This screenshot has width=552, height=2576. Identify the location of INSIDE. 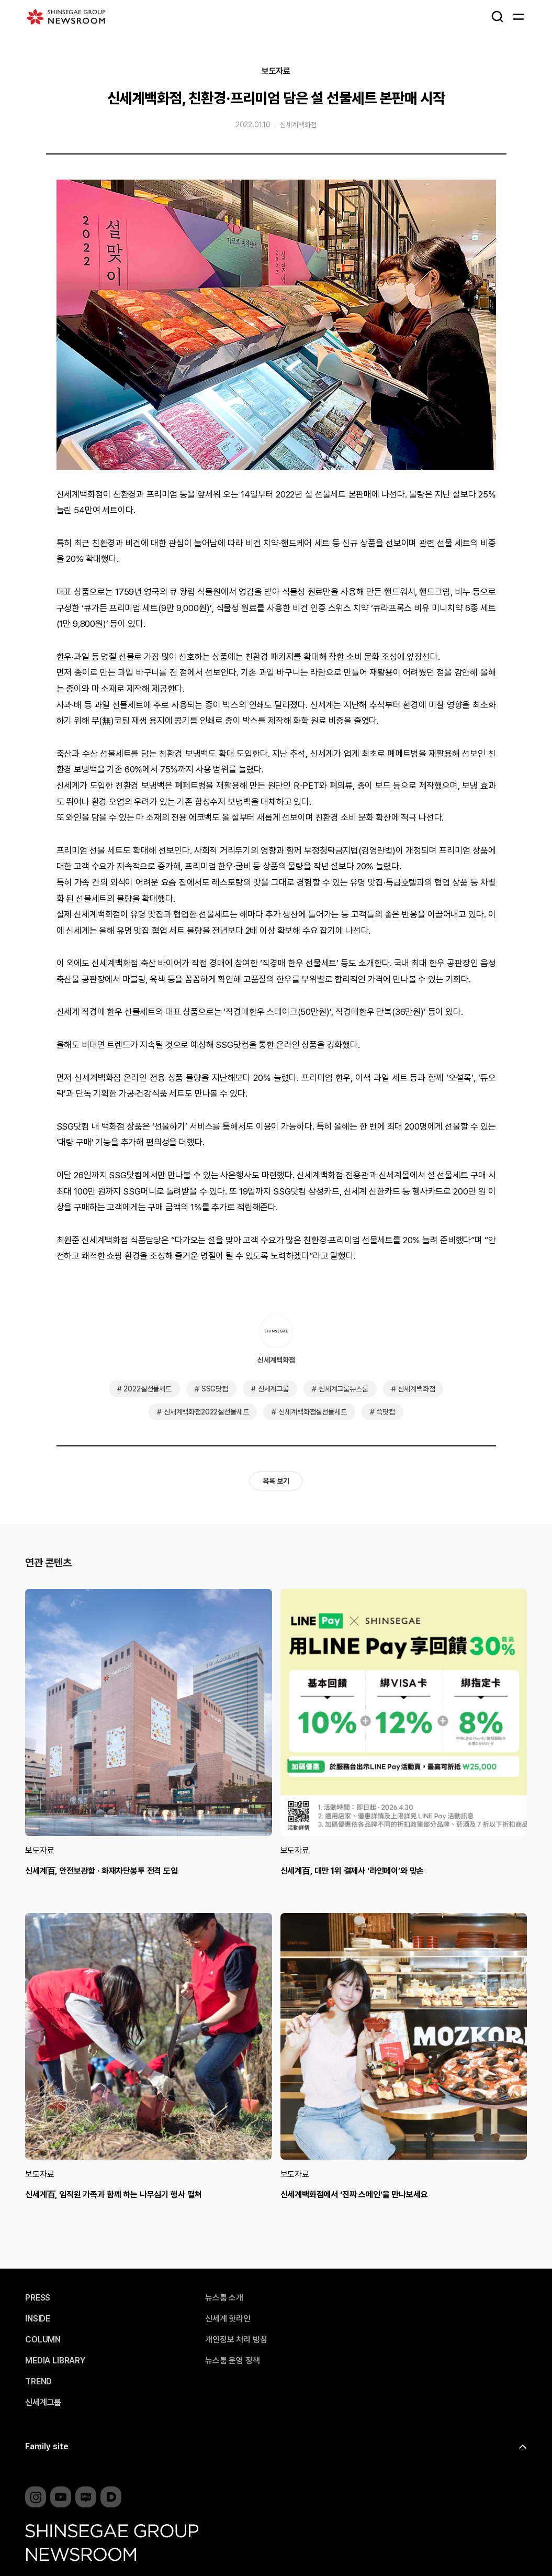
(37, 2319).